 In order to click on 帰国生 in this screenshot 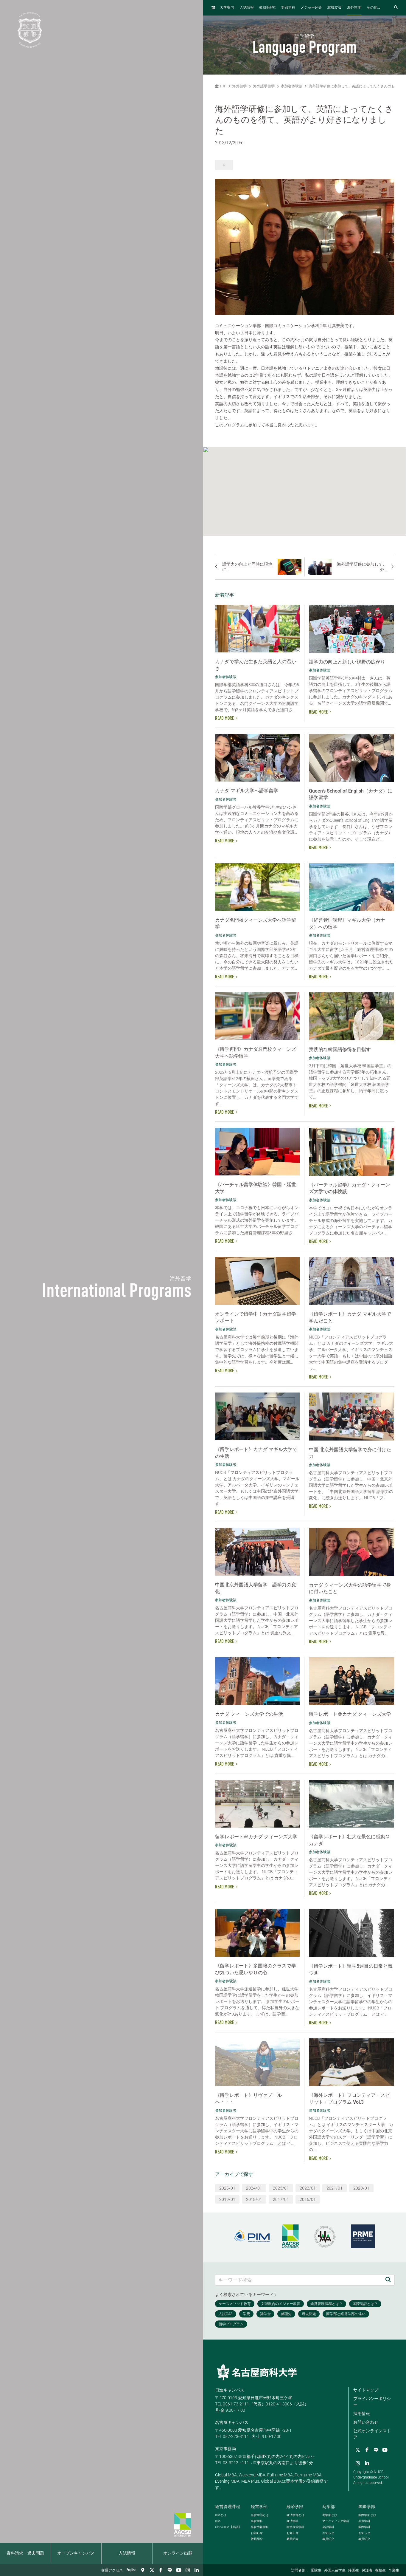, I will do `click(353, 2570)`.